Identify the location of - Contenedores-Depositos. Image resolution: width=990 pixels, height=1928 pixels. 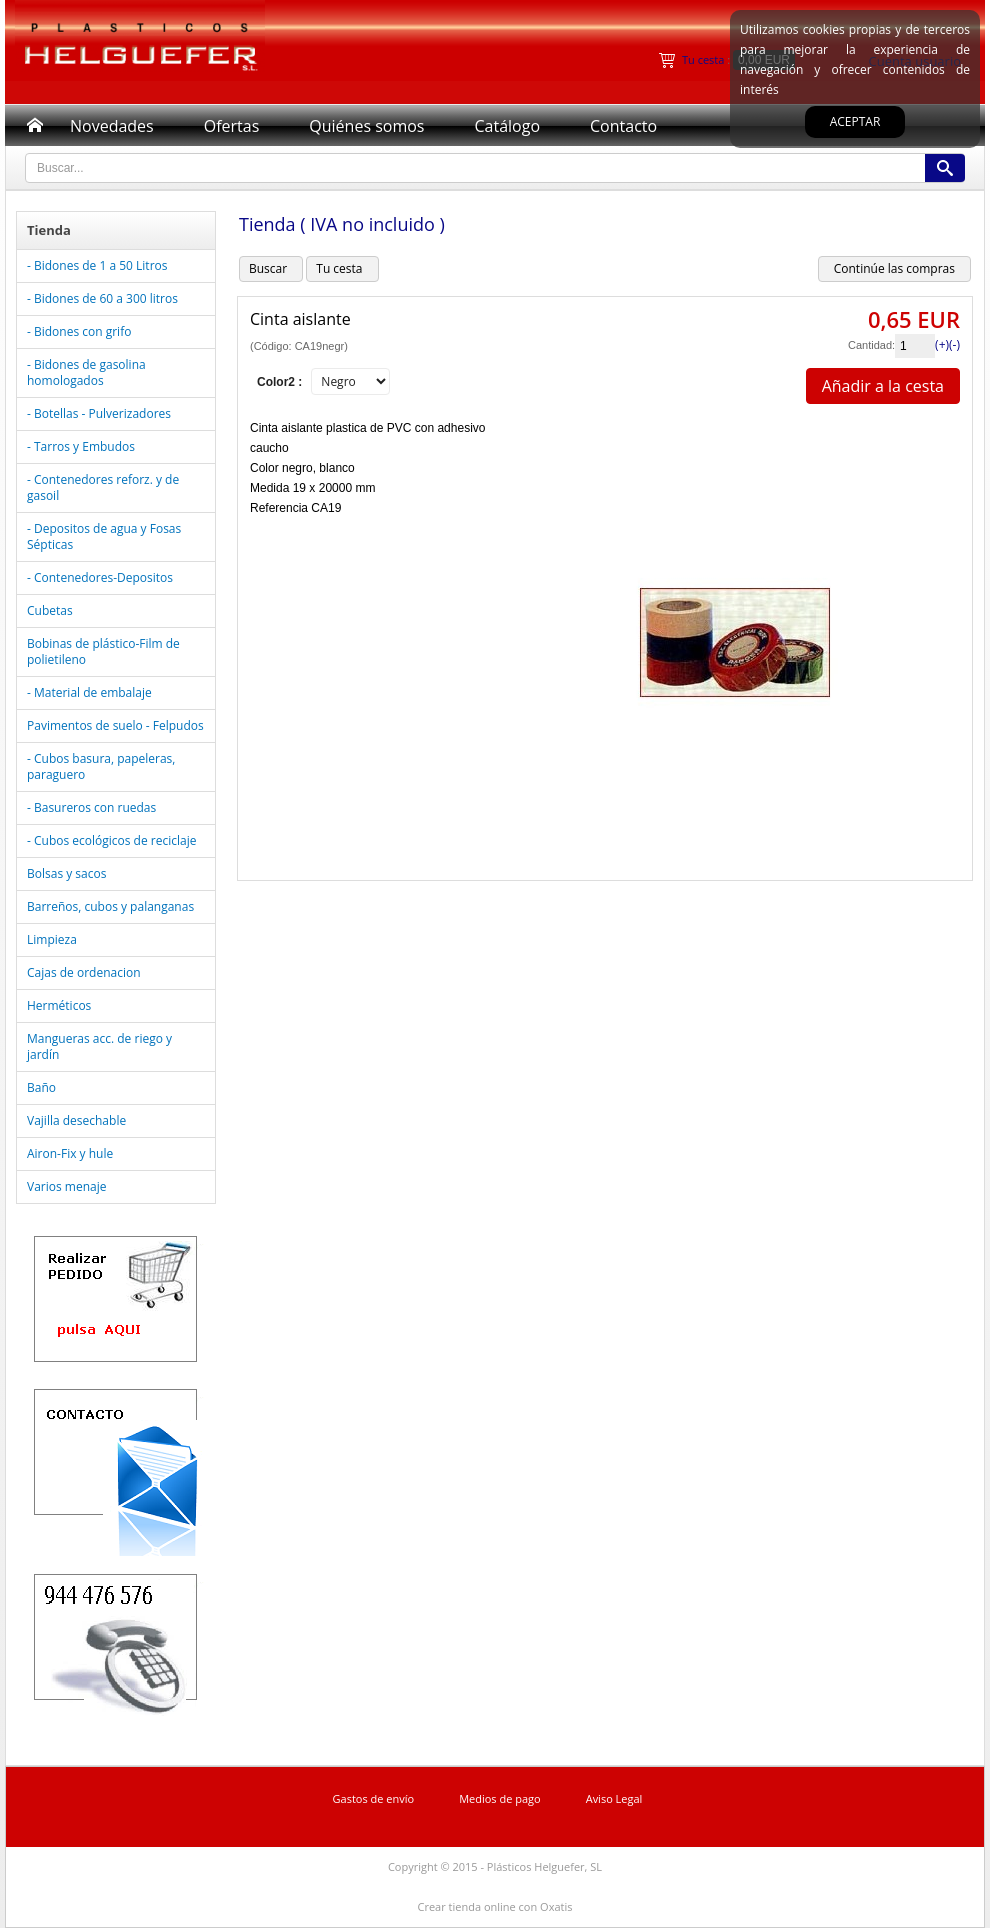
(100, 577).